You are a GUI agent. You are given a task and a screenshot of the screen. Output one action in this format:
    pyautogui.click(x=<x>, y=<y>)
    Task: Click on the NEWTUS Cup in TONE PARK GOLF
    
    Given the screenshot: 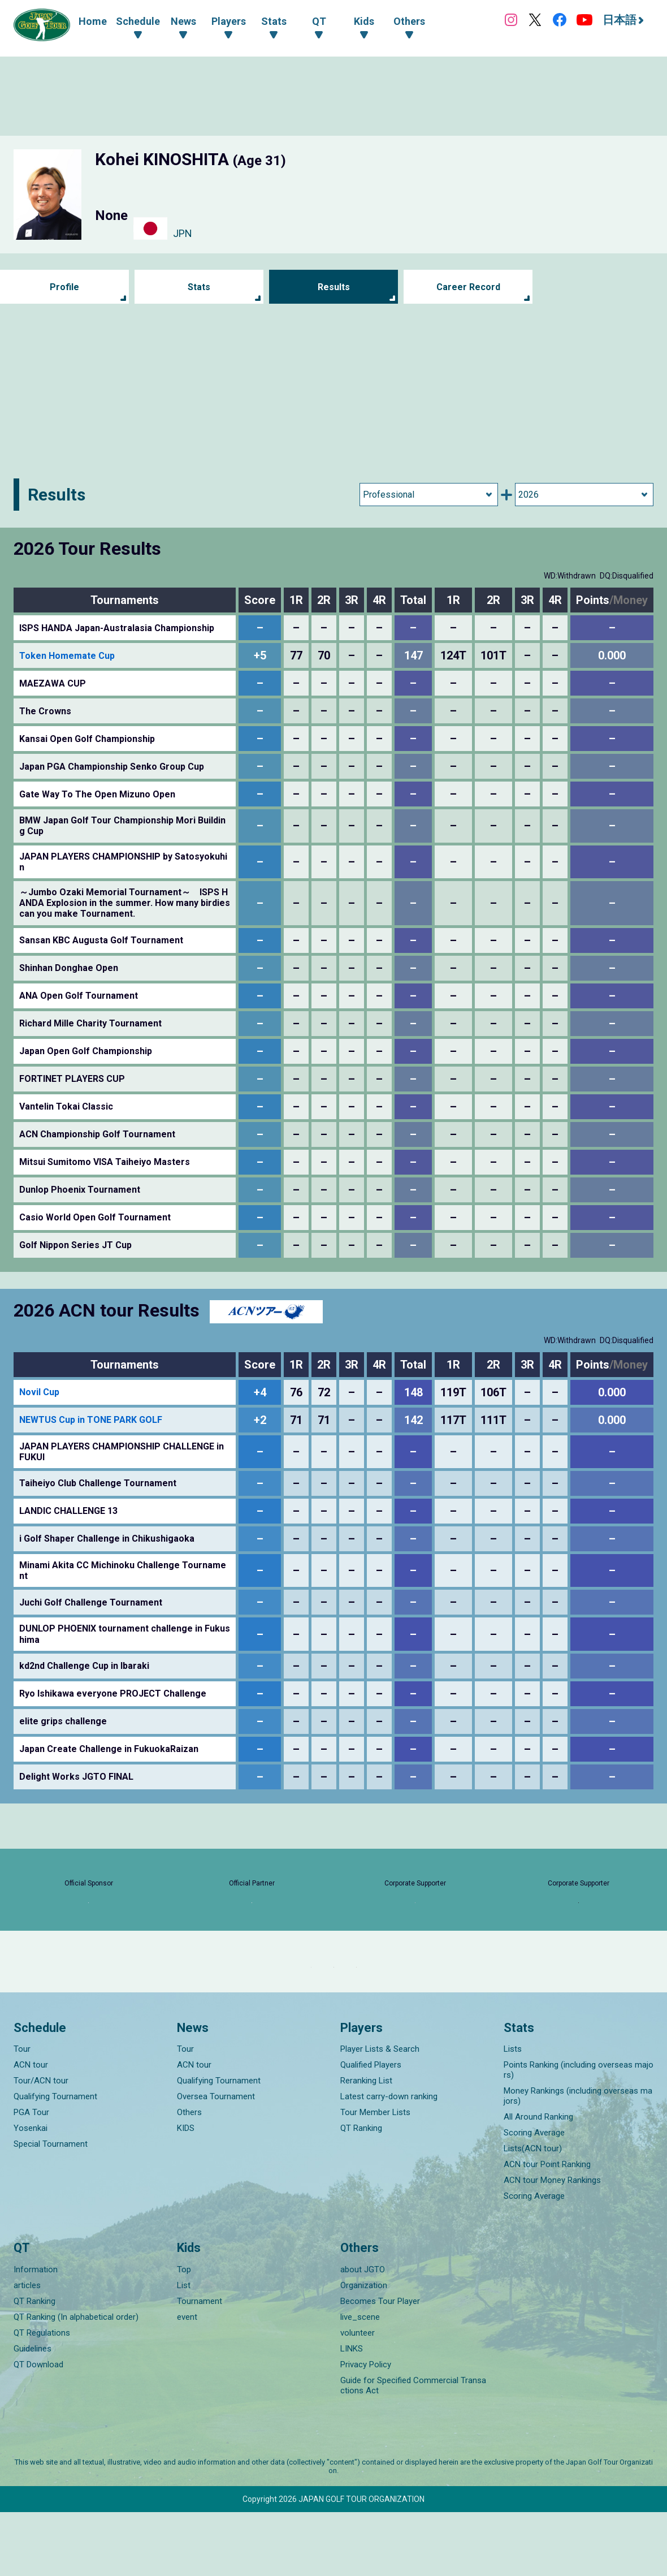 What is the action you would take?
    pyautogui.click(x=90, y=1419)
    